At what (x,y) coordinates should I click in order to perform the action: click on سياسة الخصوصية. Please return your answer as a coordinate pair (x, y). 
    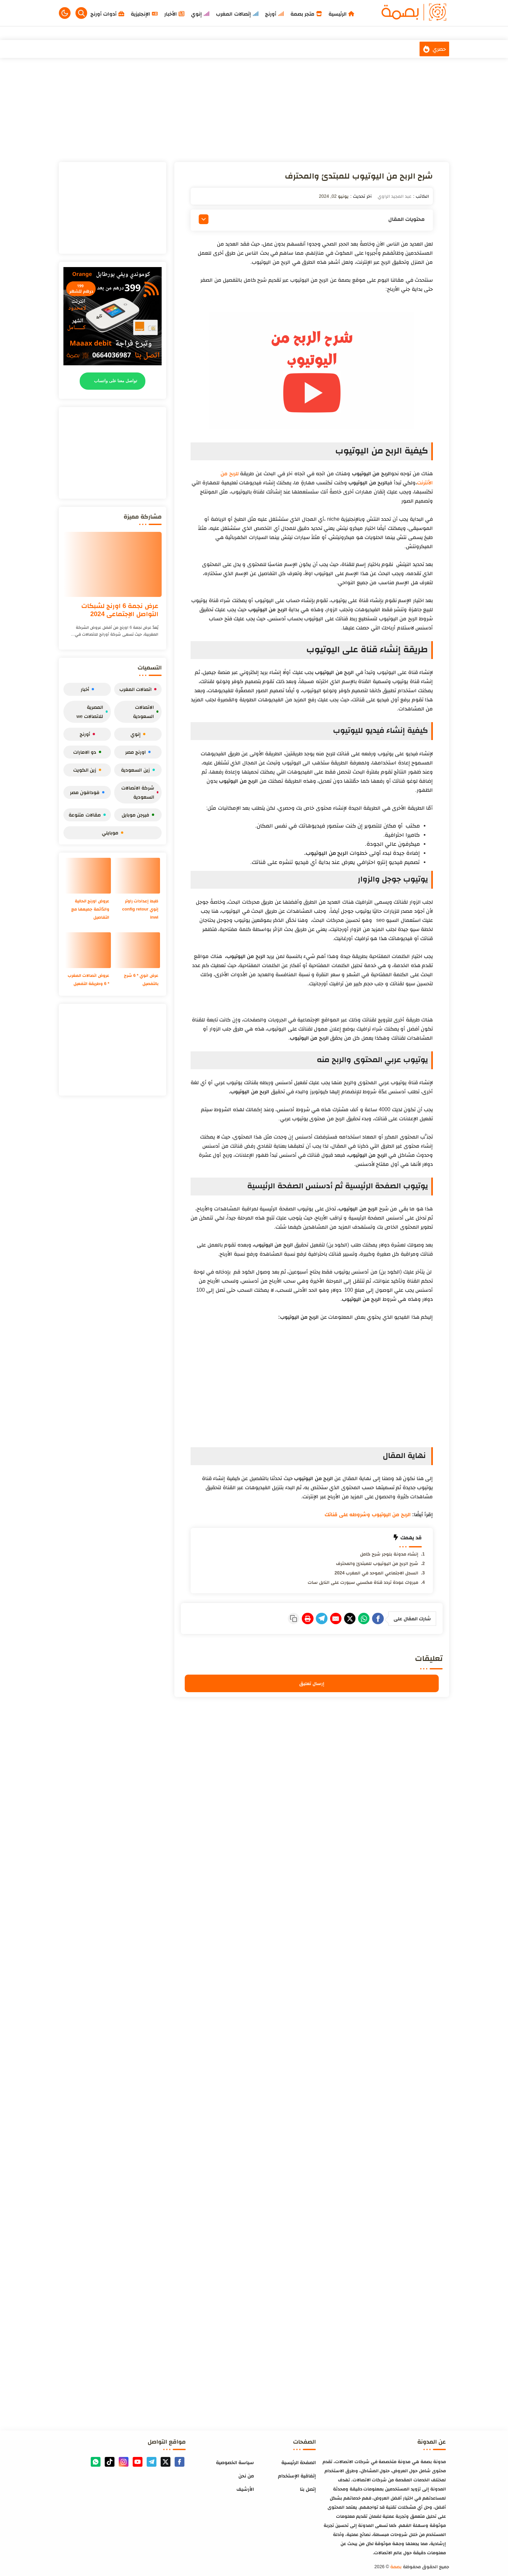
    Looking at the image, I should click on (235, 2460).